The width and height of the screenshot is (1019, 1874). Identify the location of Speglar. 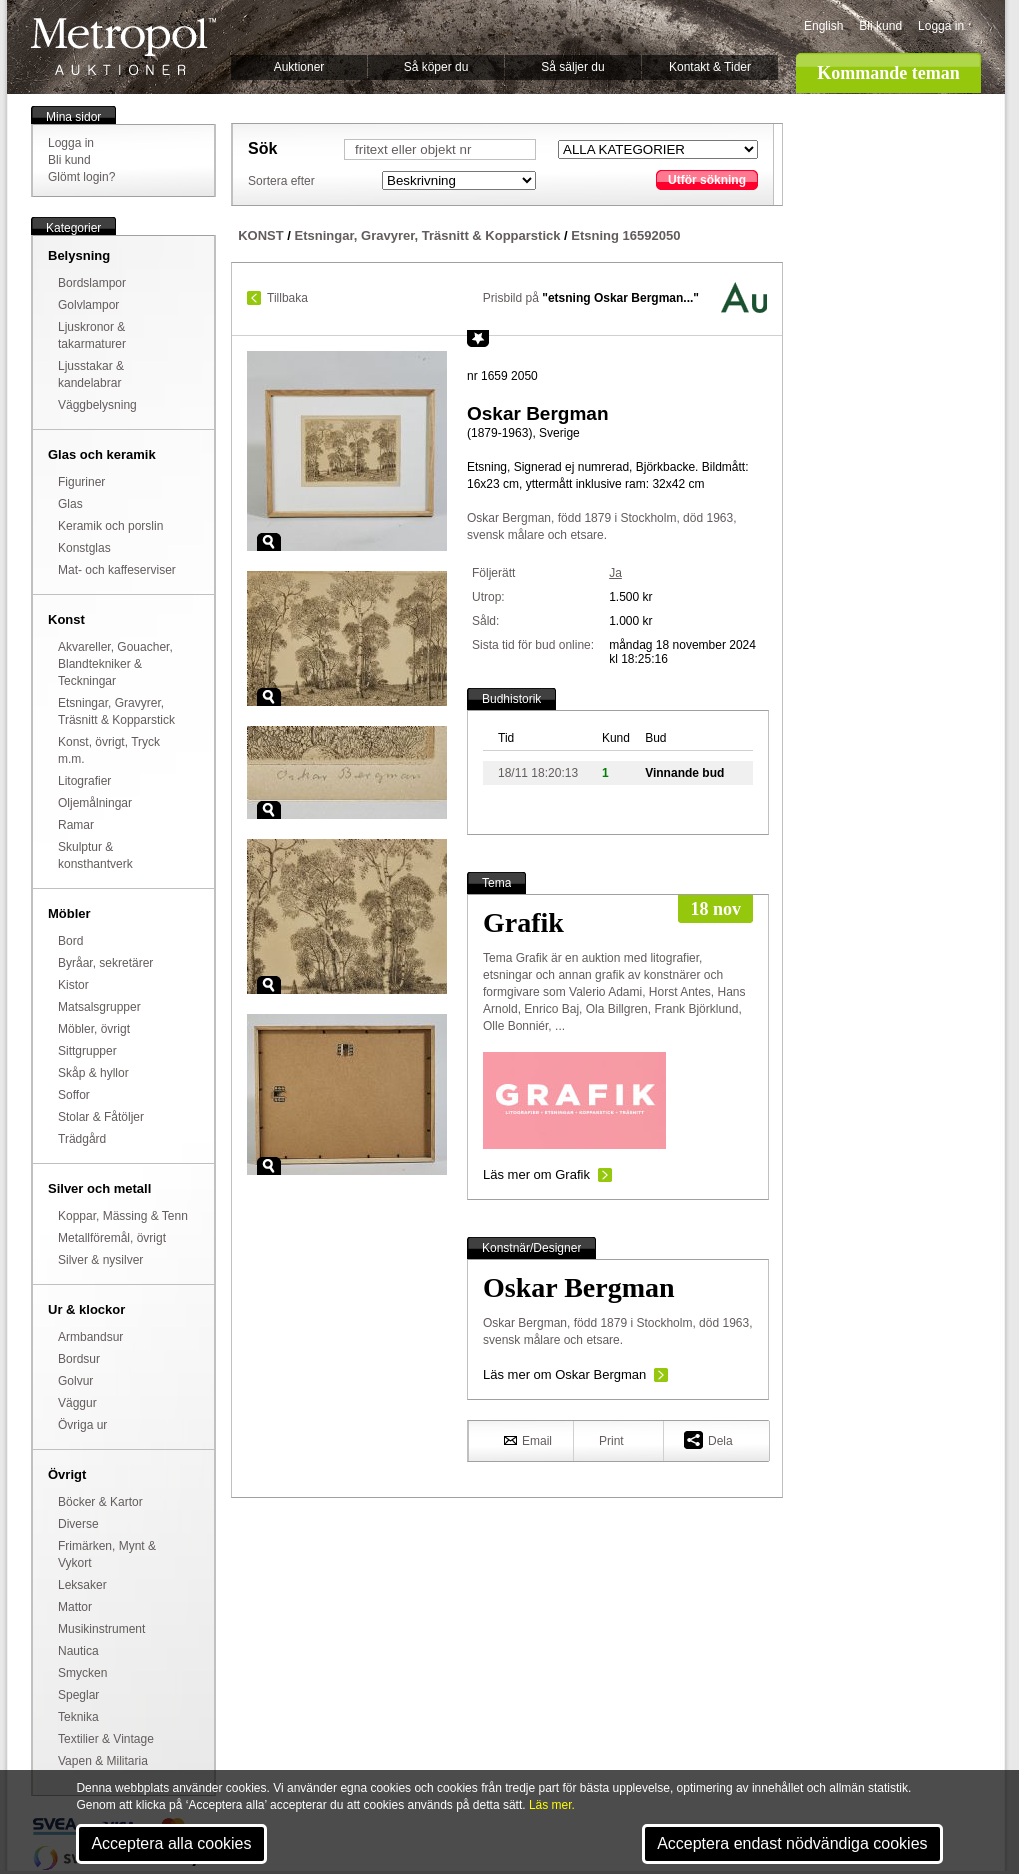
(78, 1695).